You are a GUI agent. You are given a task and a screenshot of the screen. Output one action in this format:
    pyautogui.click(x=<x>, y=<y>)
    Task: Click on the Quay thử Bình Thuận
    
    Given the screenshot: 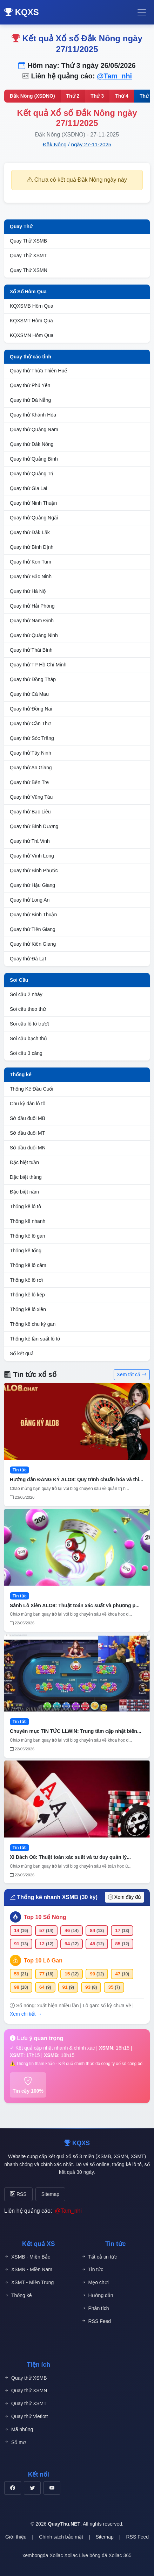 What is the action you would take?
    pyautogui.click(x=33, y=914)
    